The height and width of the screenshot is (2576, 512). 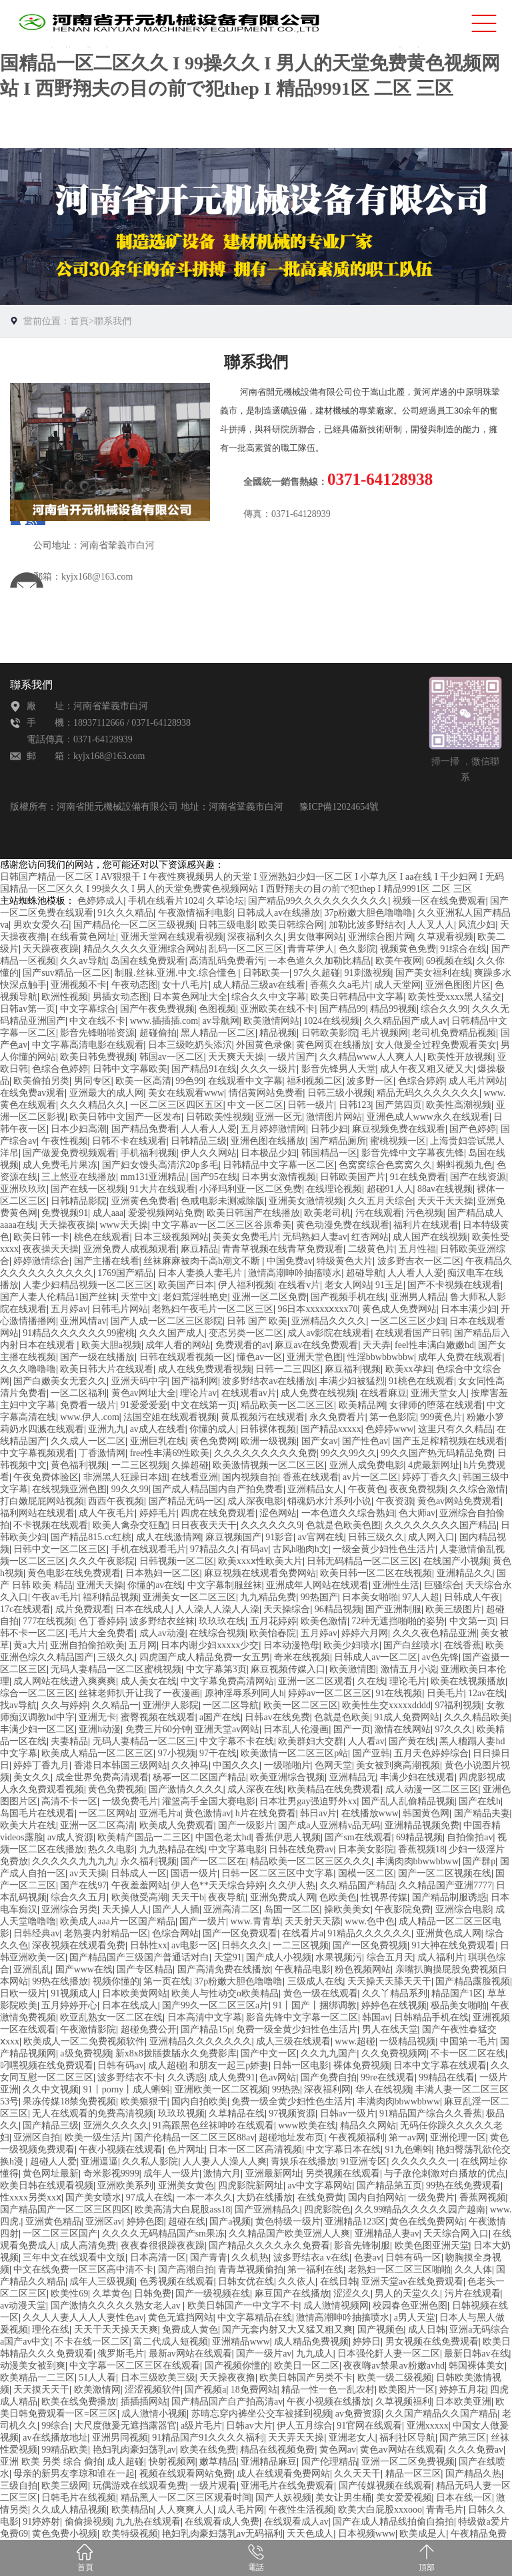 What do you see at coordinates (370, 1921) in the screenshot?
I see `www.色中色` at bounding box center [370, 1921].